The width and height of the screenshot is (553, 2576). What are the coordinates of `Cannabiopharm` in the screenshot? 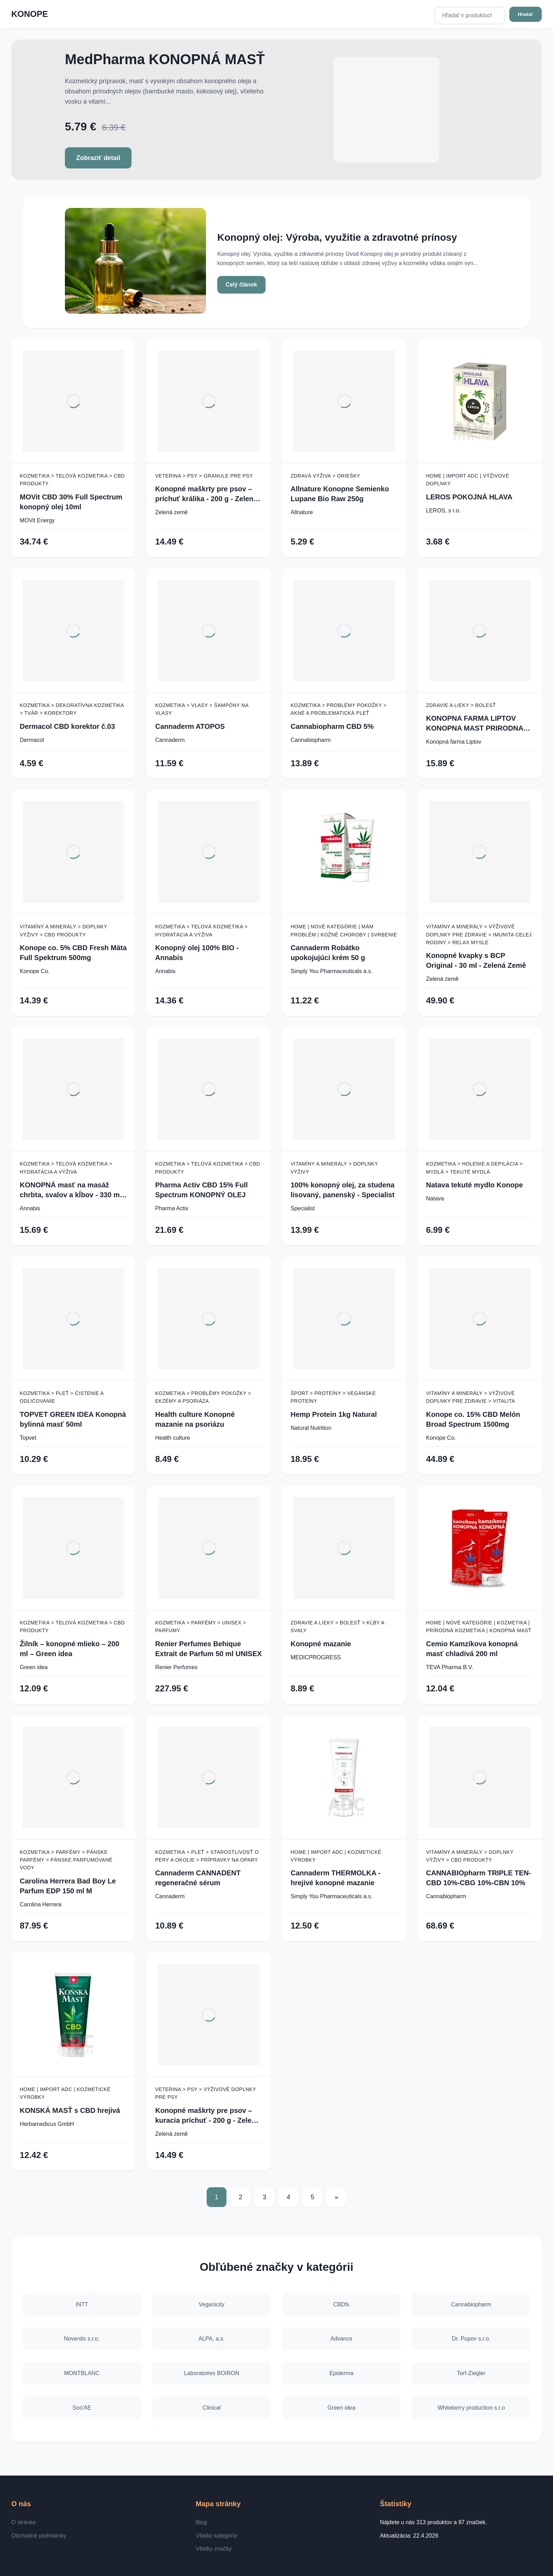 It's located at (311, 740).